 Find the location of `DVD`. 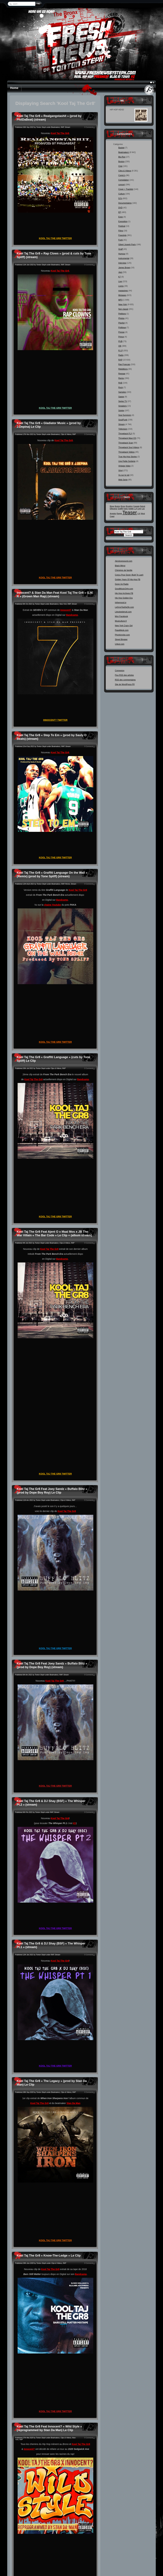

DVD is located at coordinates (120, 208).